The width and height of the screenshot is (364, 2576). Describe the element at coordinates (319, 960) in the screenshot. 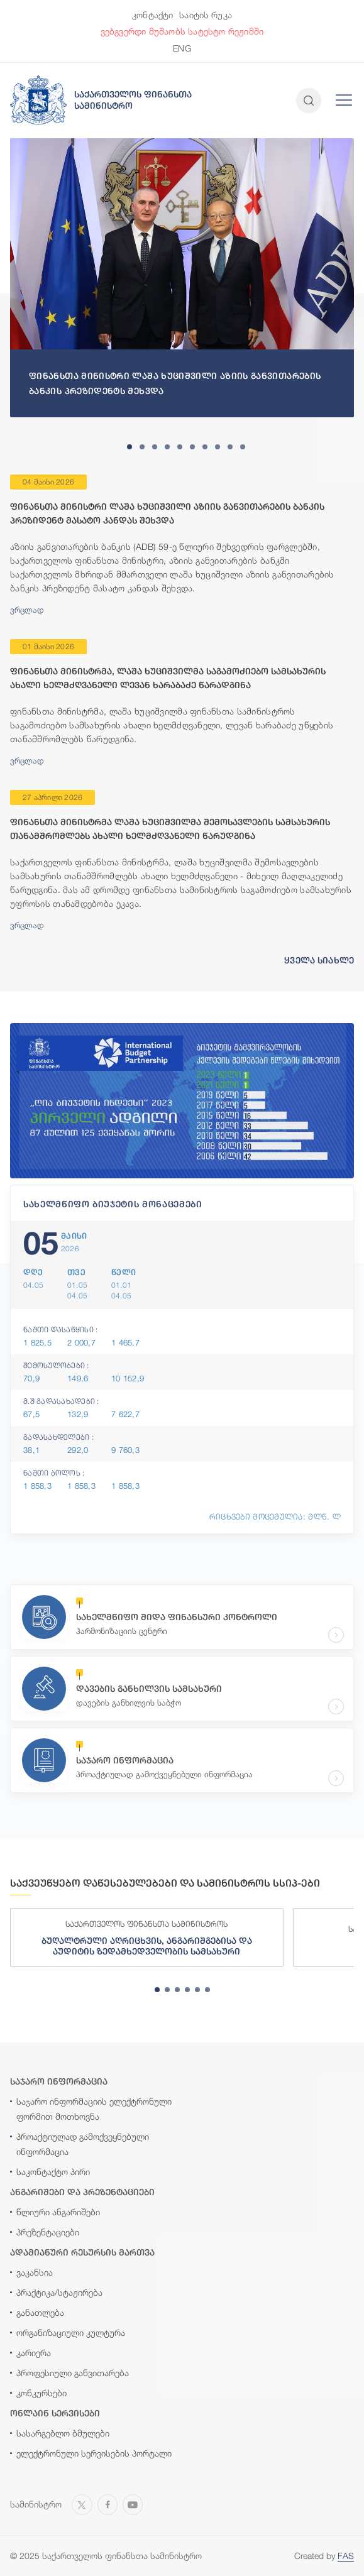

I see `ყველა სიახლე` at that location.